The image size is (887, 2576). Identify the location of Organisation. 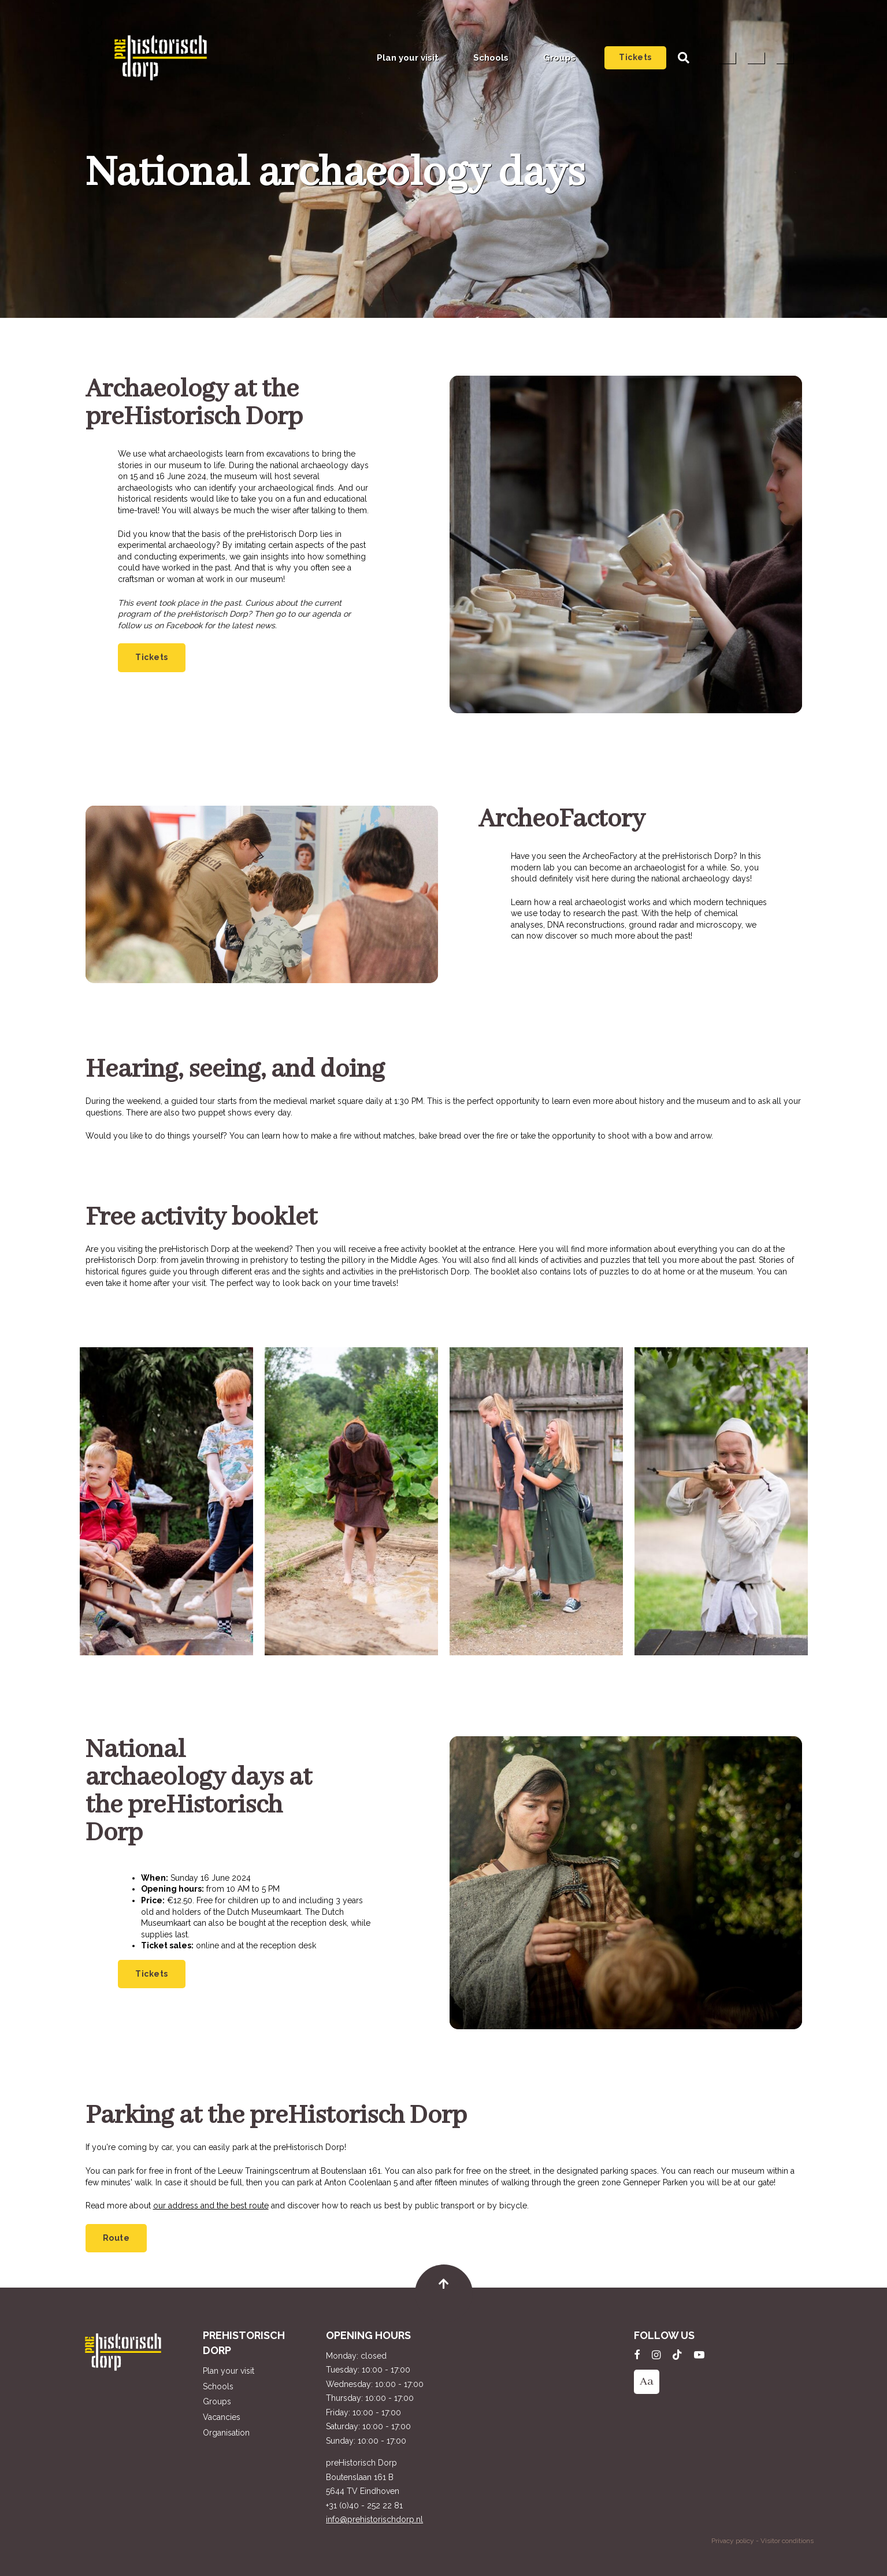
(226, 2432).